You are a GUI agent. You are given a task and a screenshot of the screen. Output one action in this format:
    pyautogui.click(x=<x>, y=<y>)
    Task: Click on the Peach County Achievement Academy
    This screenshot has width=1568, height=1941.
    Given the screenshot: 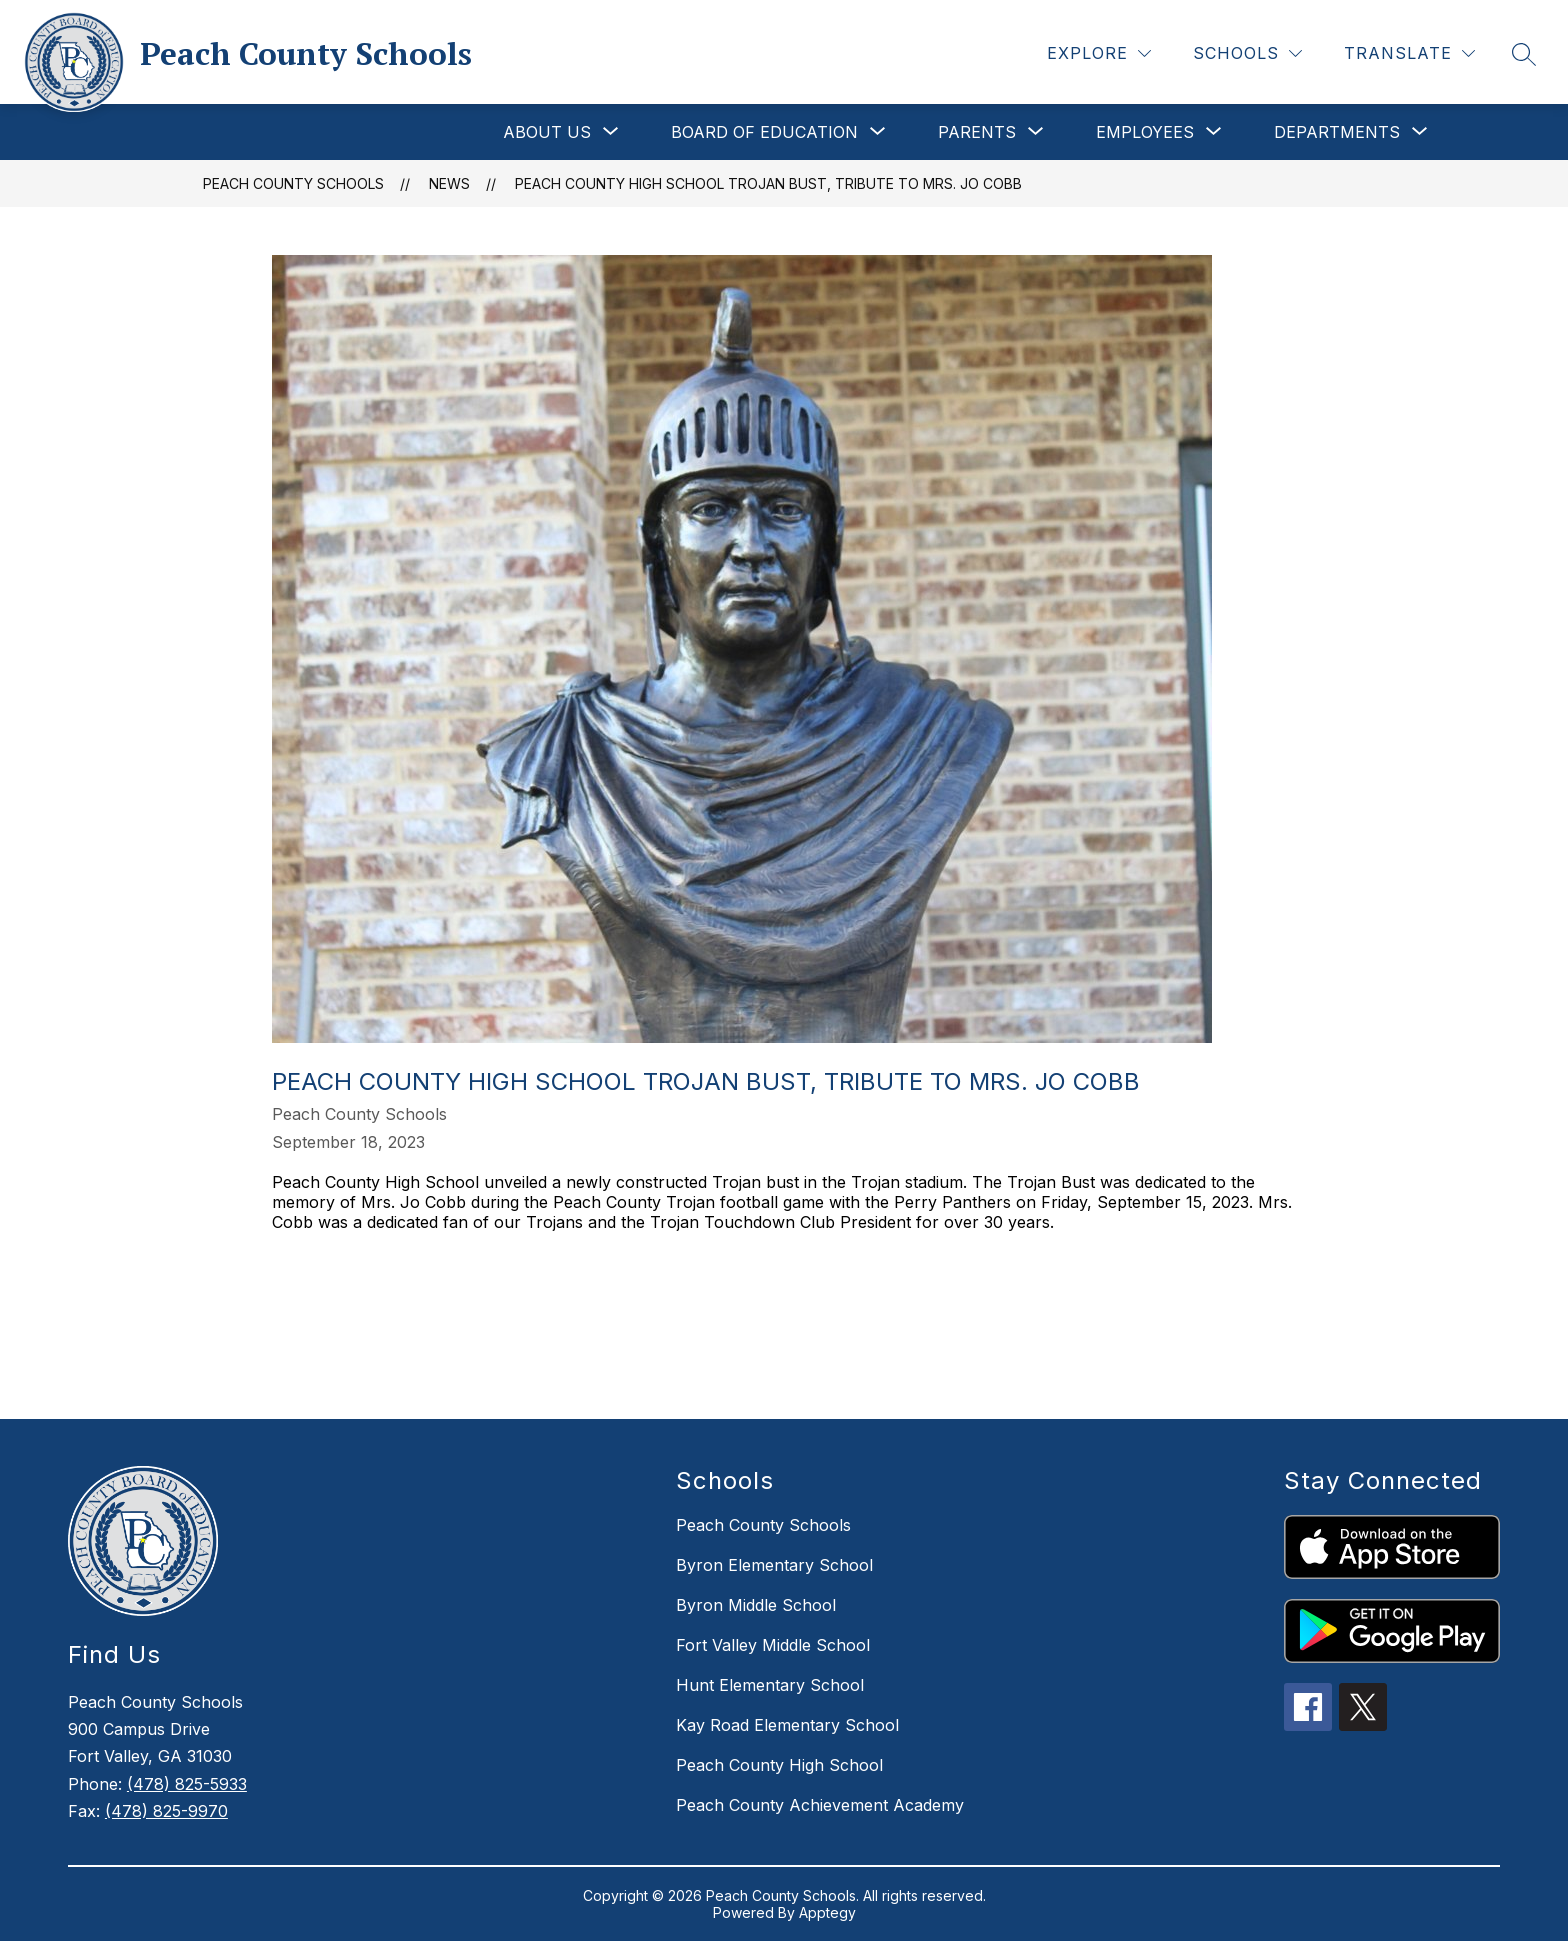 What is the action you would take?
    pyautogui.click(x=820, y=1805)
    